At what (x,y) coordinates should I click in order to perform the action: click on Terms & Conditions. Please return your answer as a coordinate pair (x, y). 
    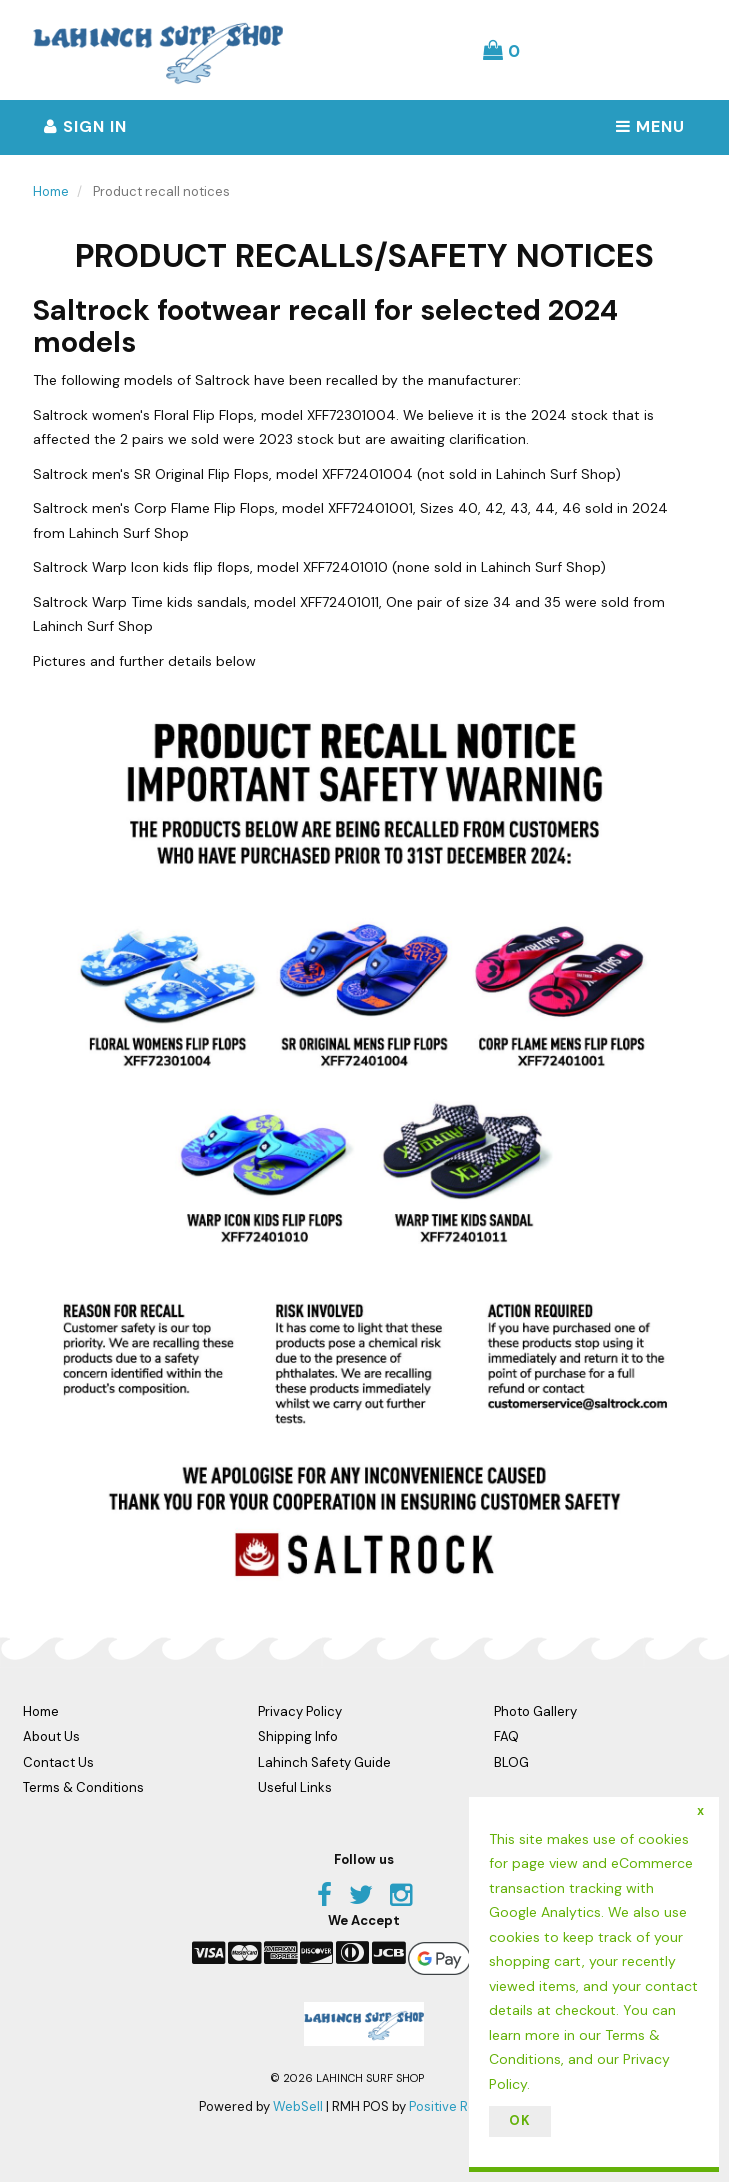
    Looking at the image, I should click on (83, 1787).